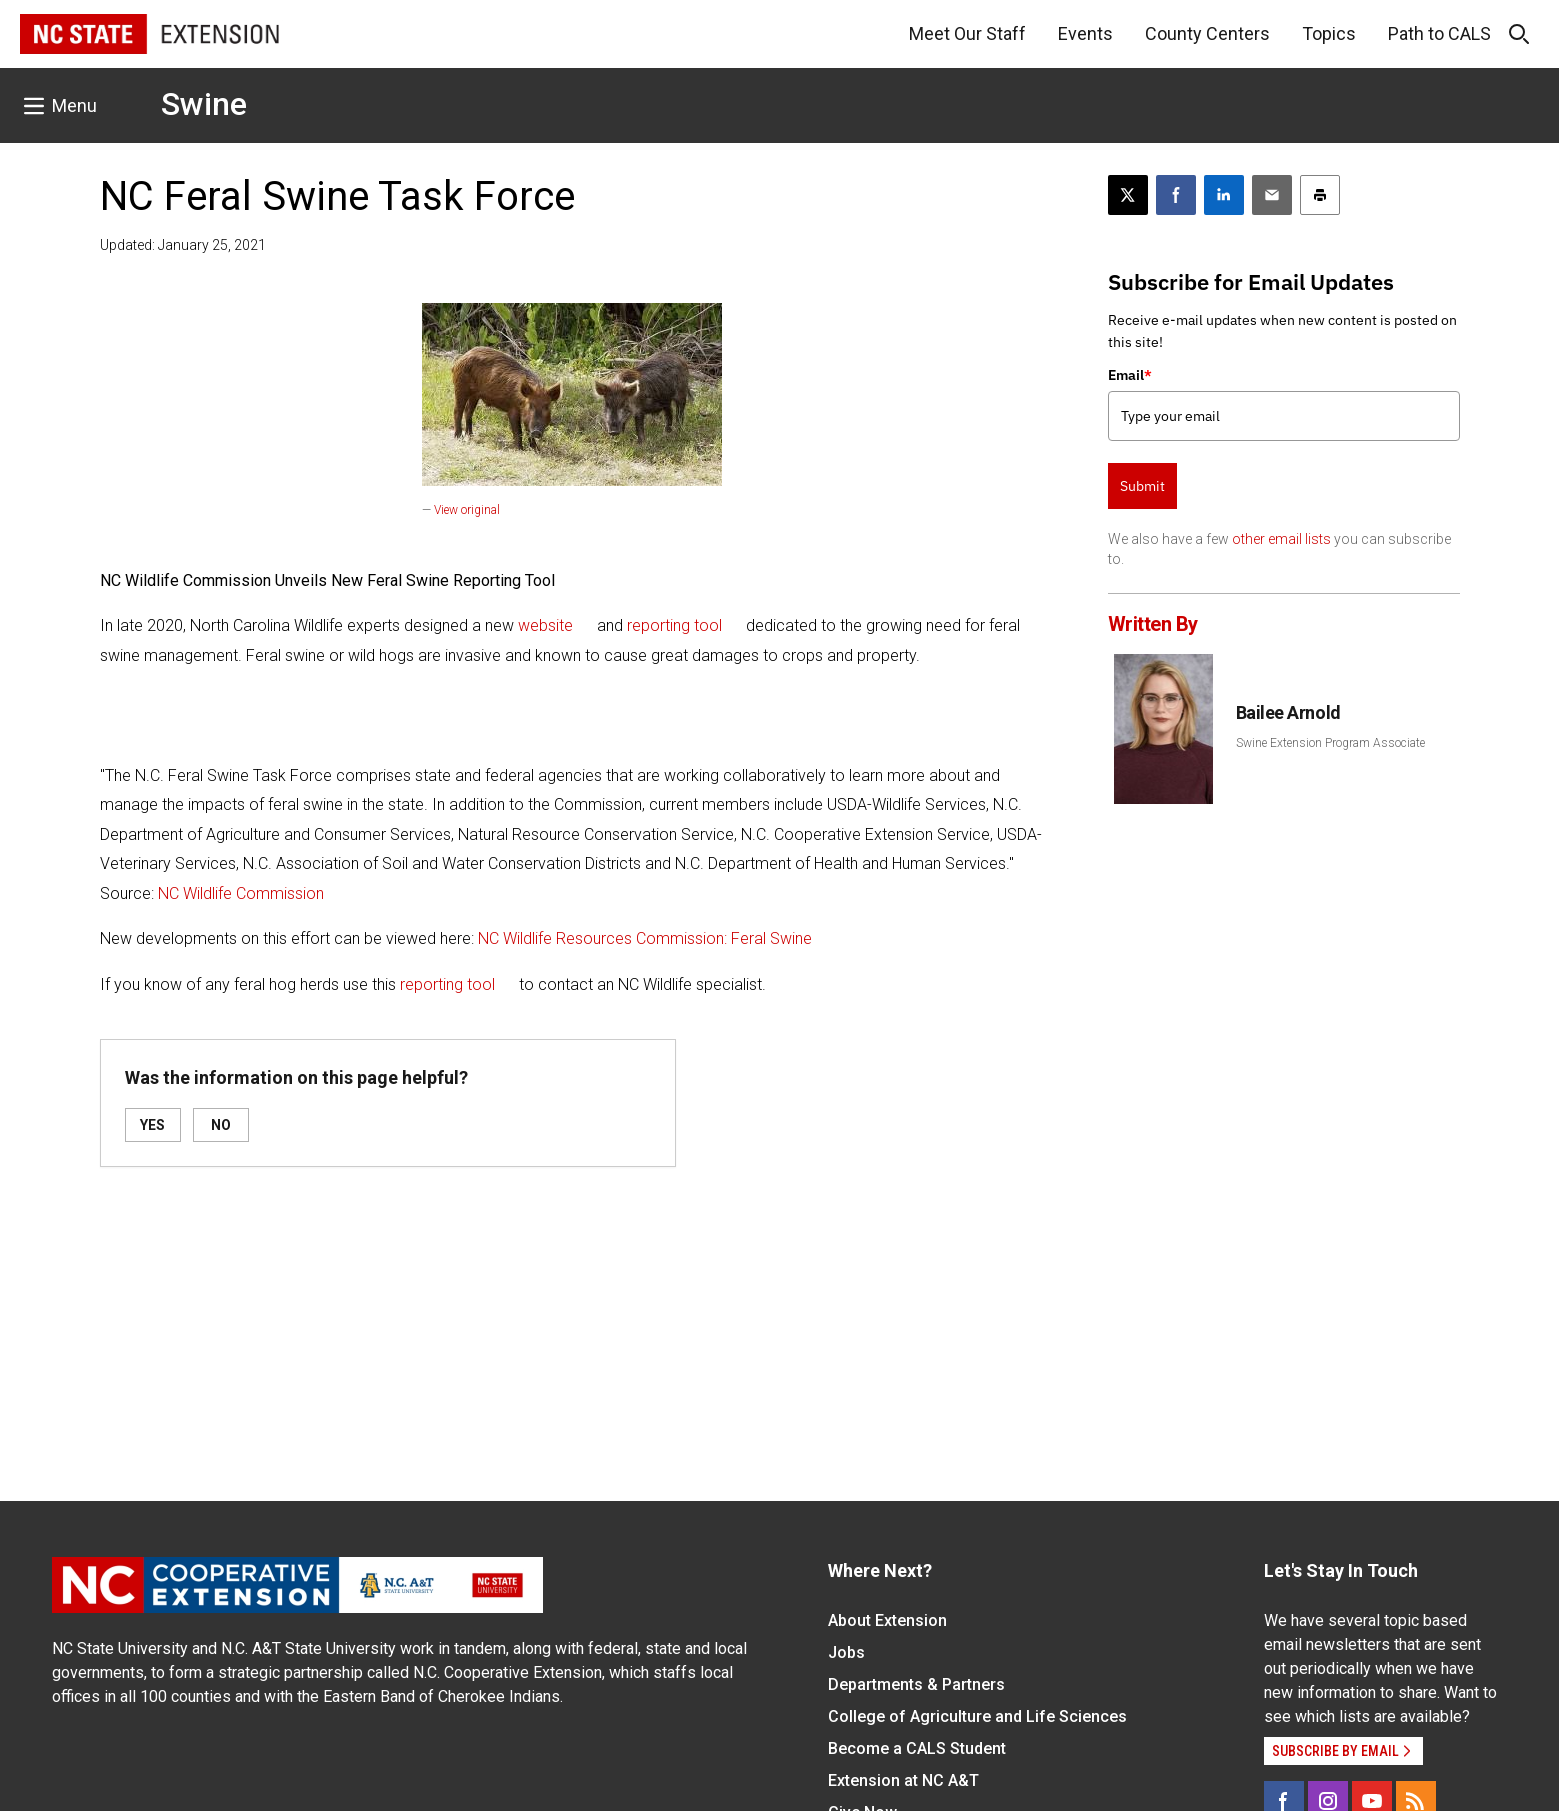 This screenshot has height=1811, width=1559. What do you see at coordinates (1288, 712) in the screenshot?
I see `Bailee Arnold` at bounding box center [1288, 712].